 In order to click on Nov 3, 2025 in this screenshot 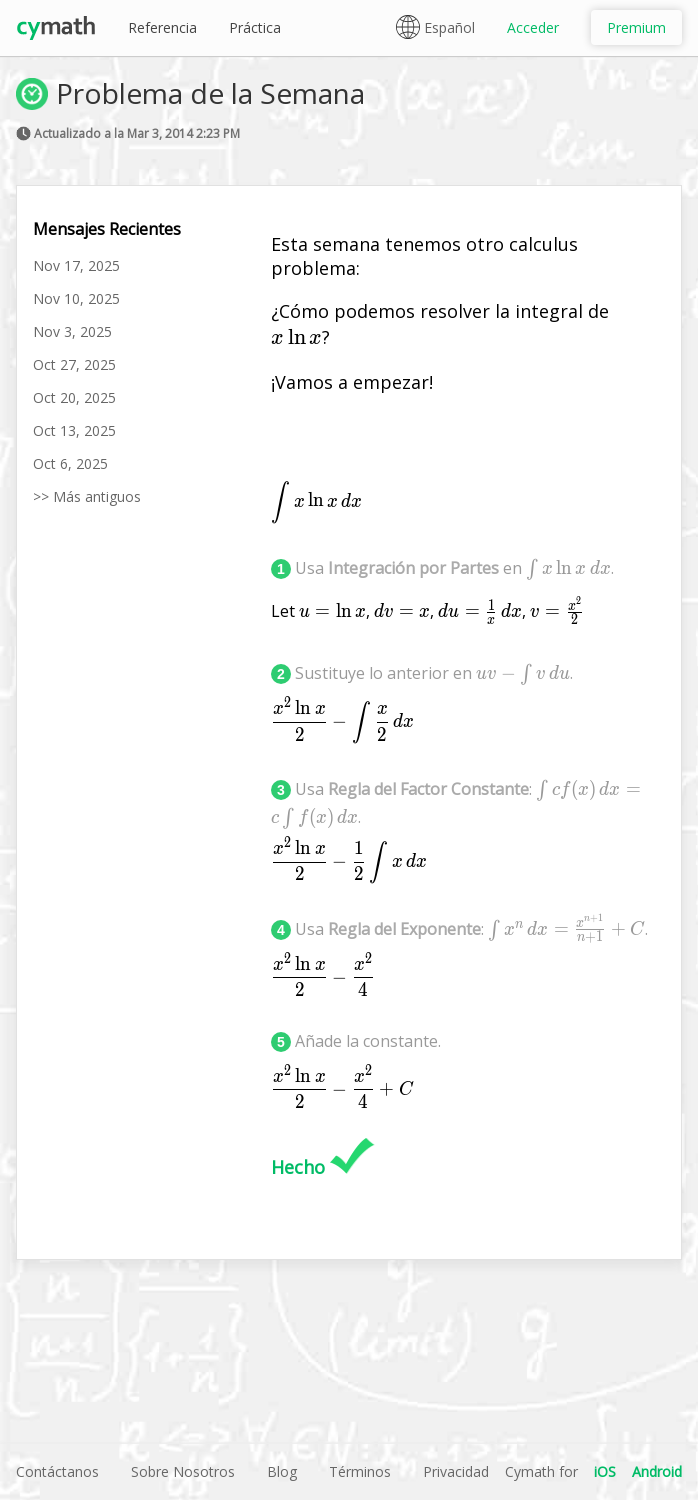, I will do `click(72, 331)`.